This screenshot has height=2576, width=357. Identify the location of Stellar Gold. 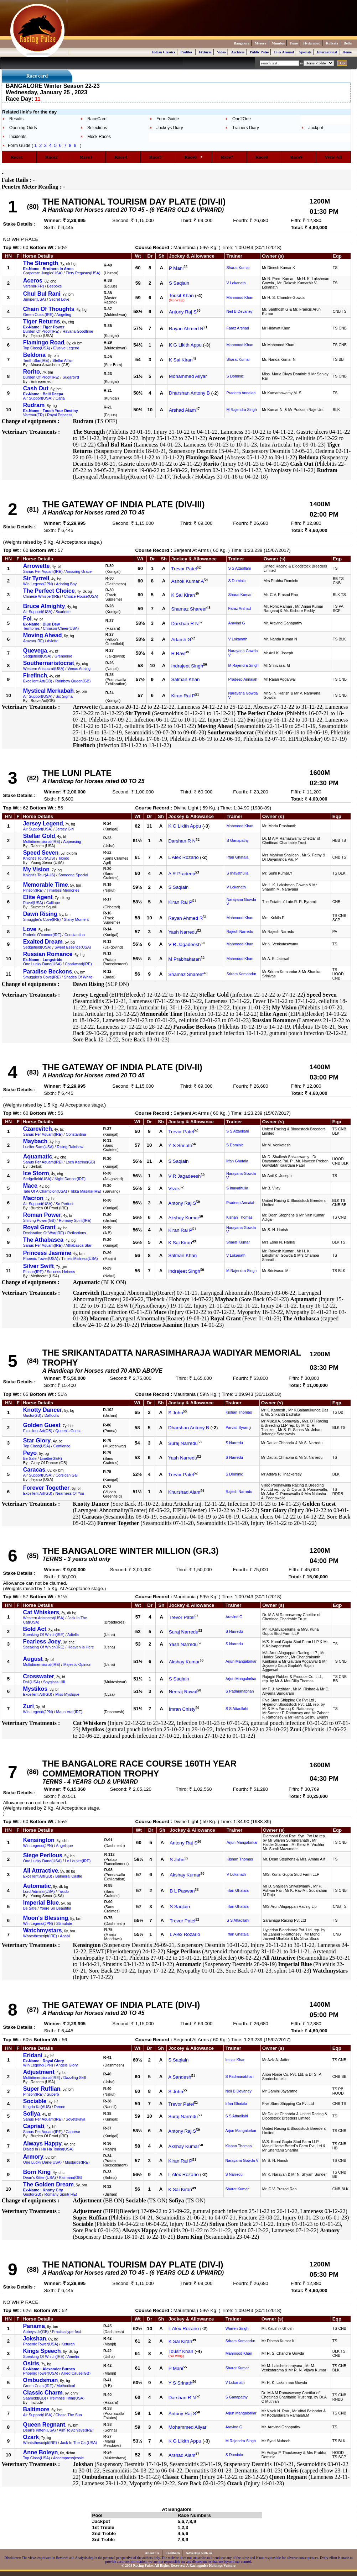
(39, 836).